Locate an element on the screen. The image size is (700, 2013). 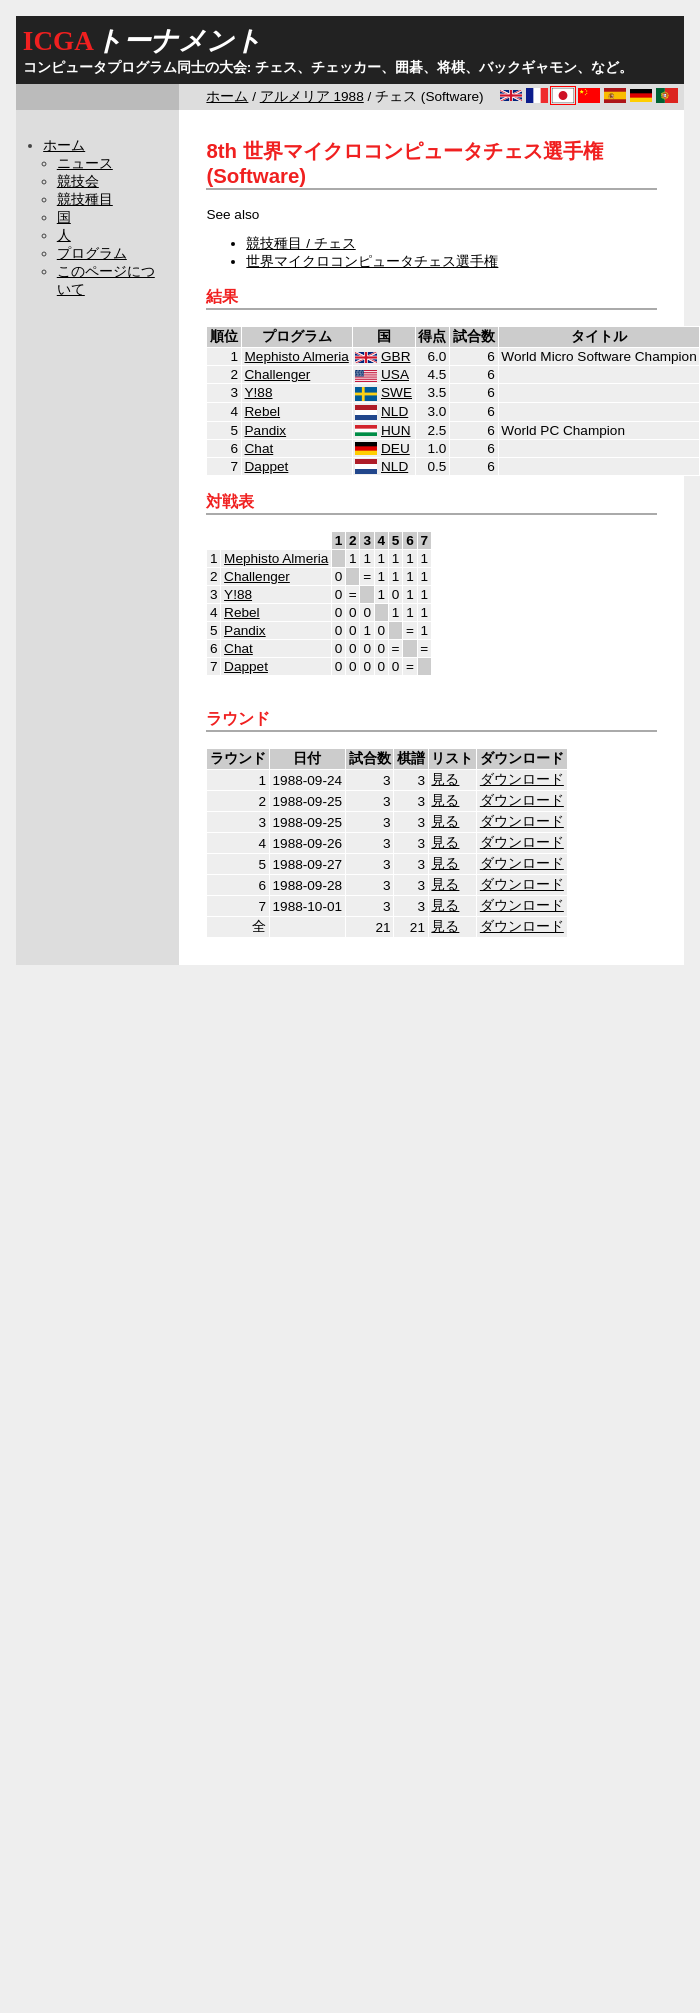
NLD is located at coordinates (394, 411).